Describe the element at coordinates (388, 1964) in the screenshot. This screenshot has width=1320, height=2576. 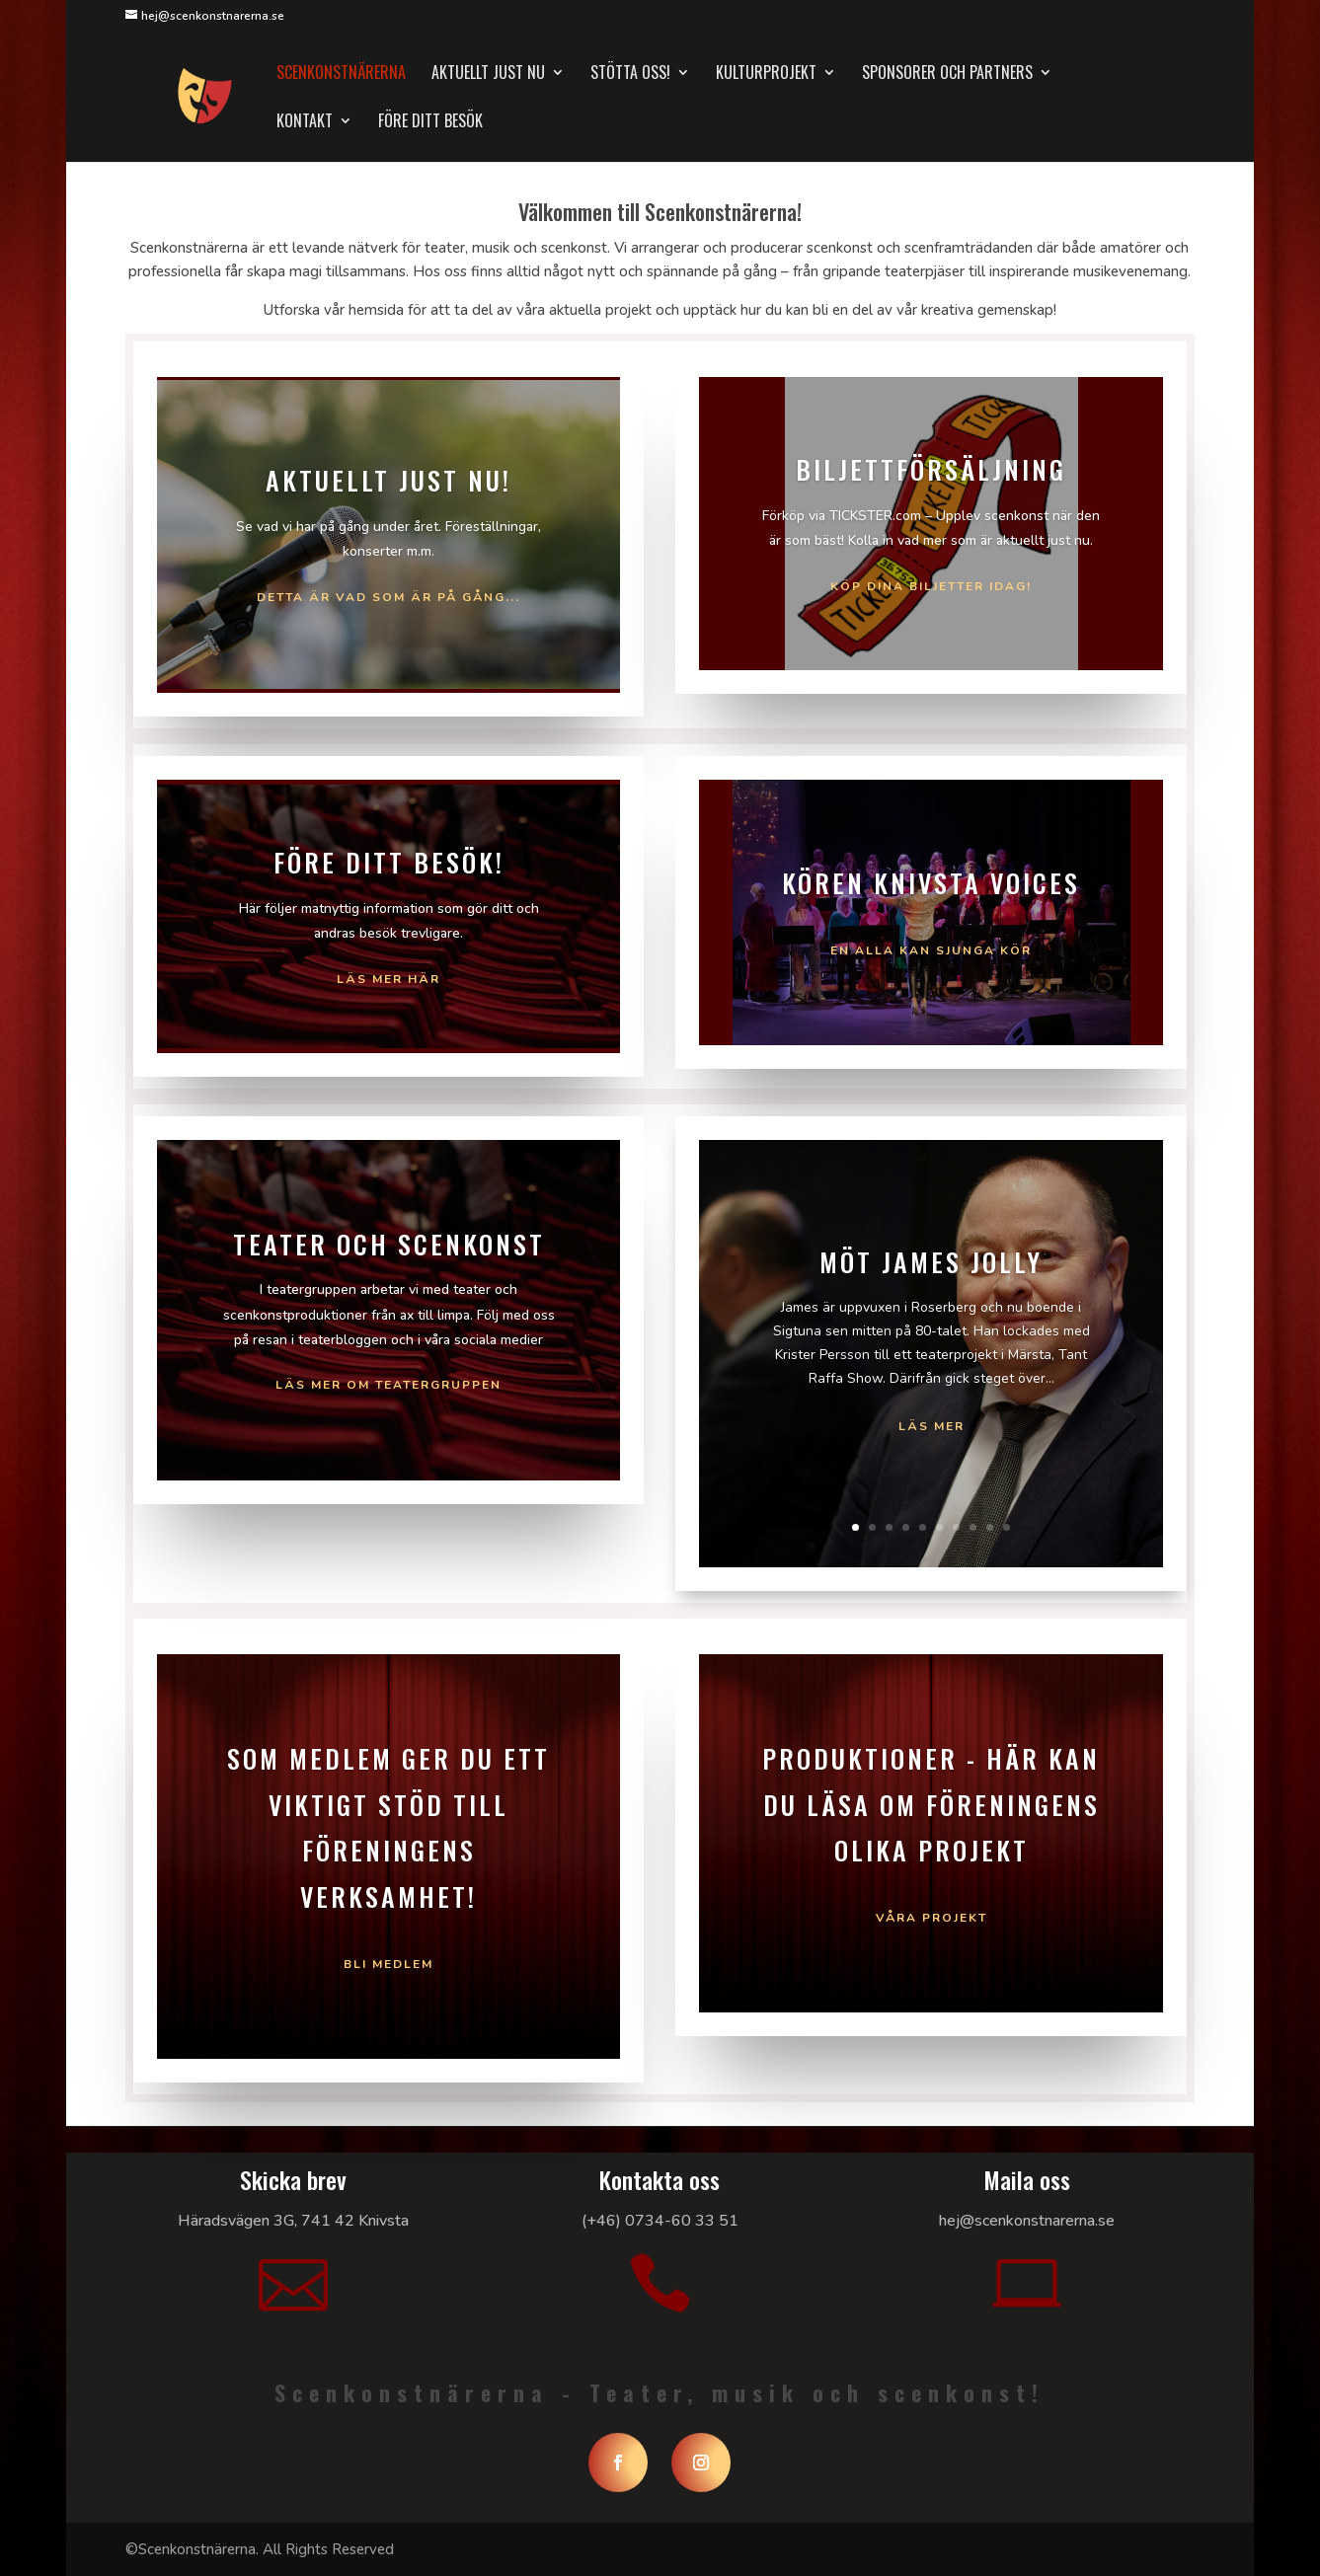
I see `Bli medlem` at that location.